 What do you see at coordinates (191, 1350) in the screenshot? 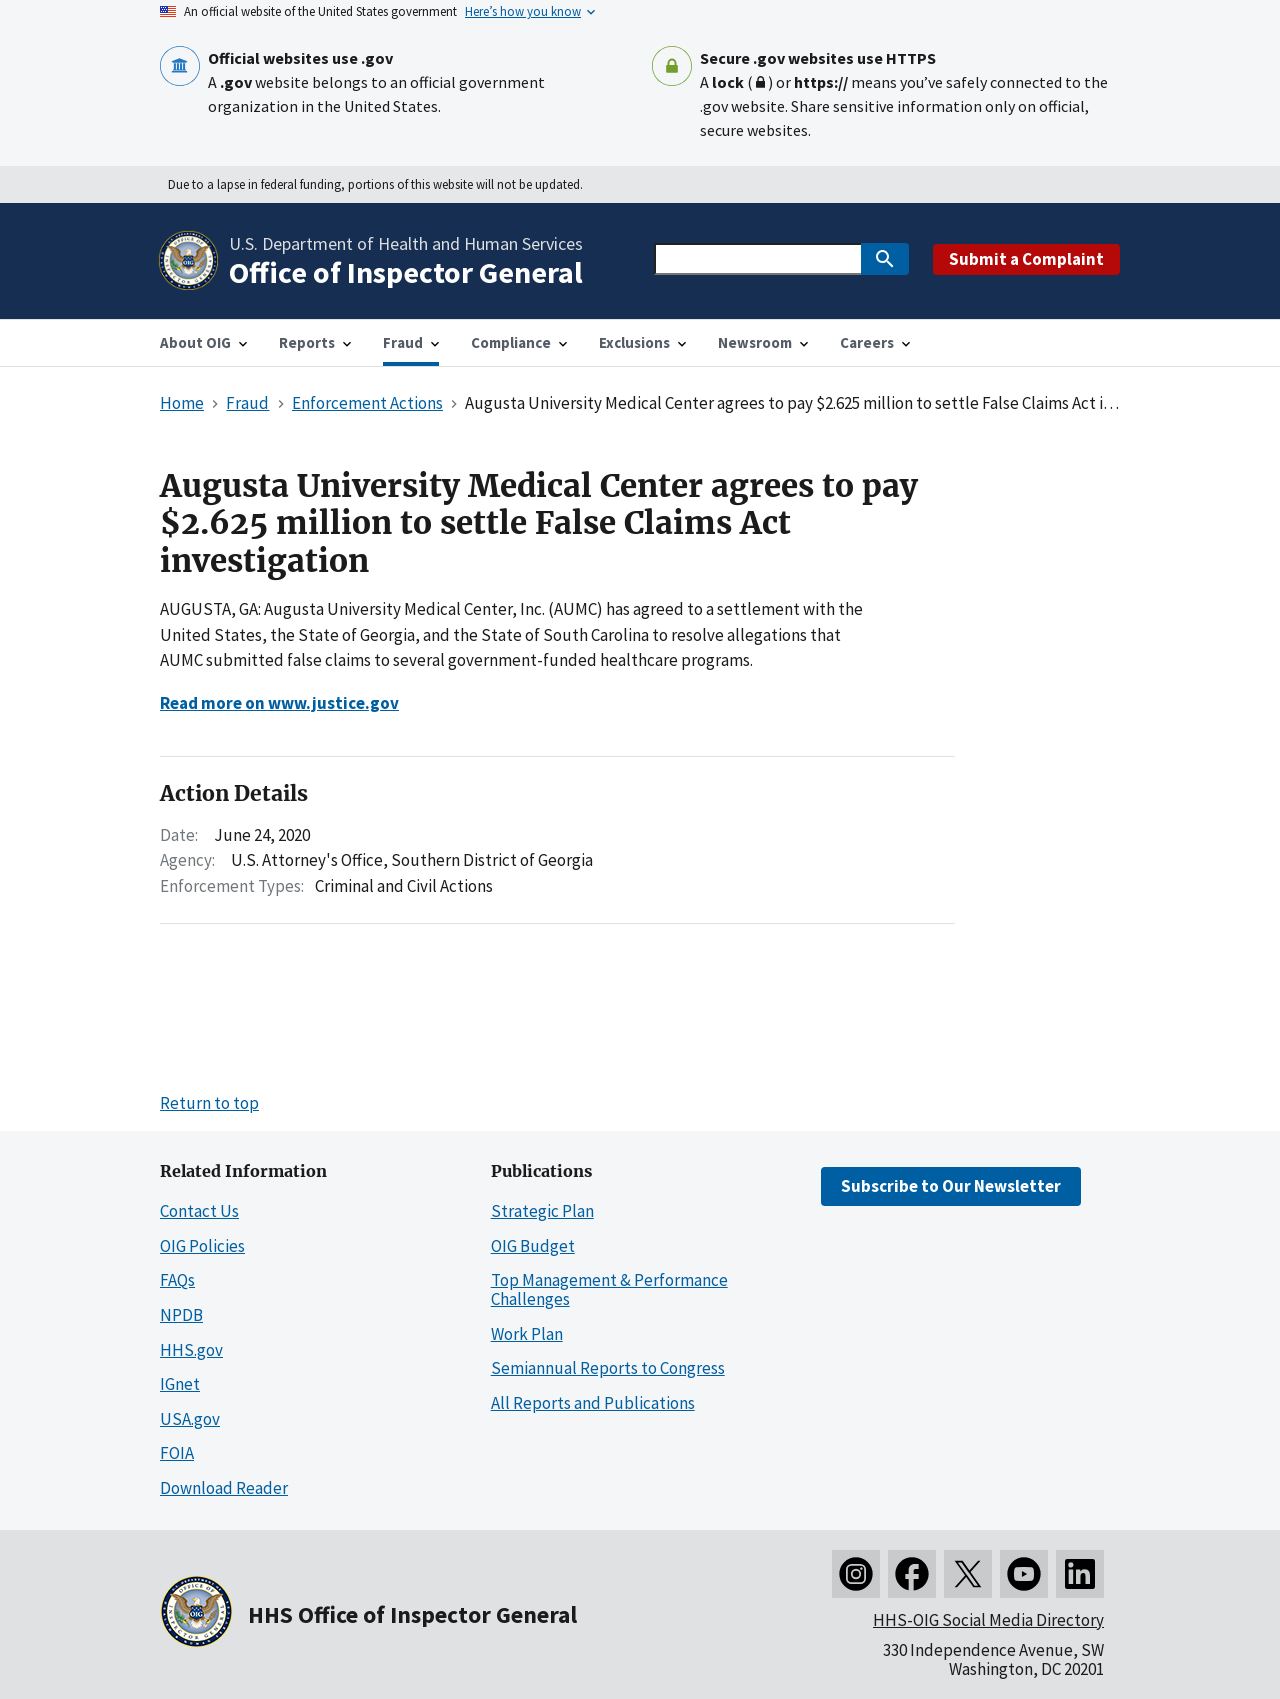
I see `HHS.gov` at bounding box center [191, 1350].